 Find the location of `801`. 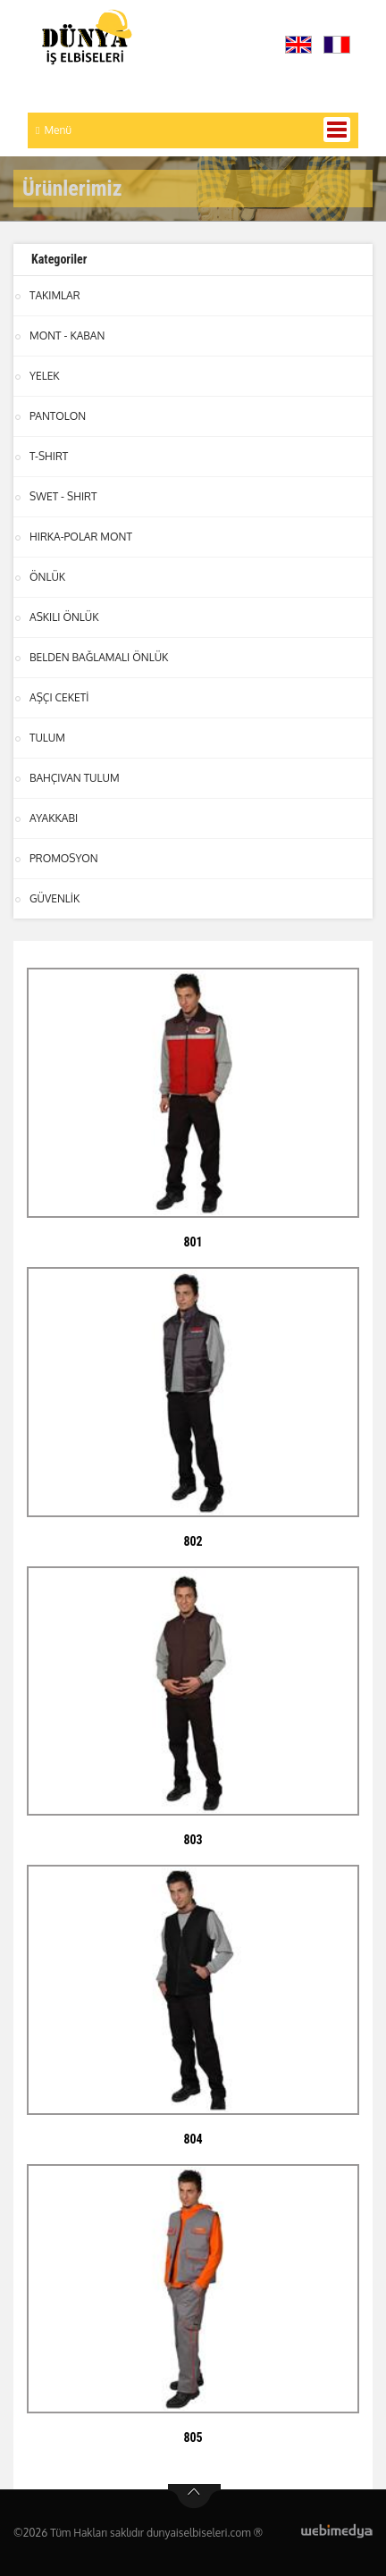

801 is located at coordinates (192, 1242).